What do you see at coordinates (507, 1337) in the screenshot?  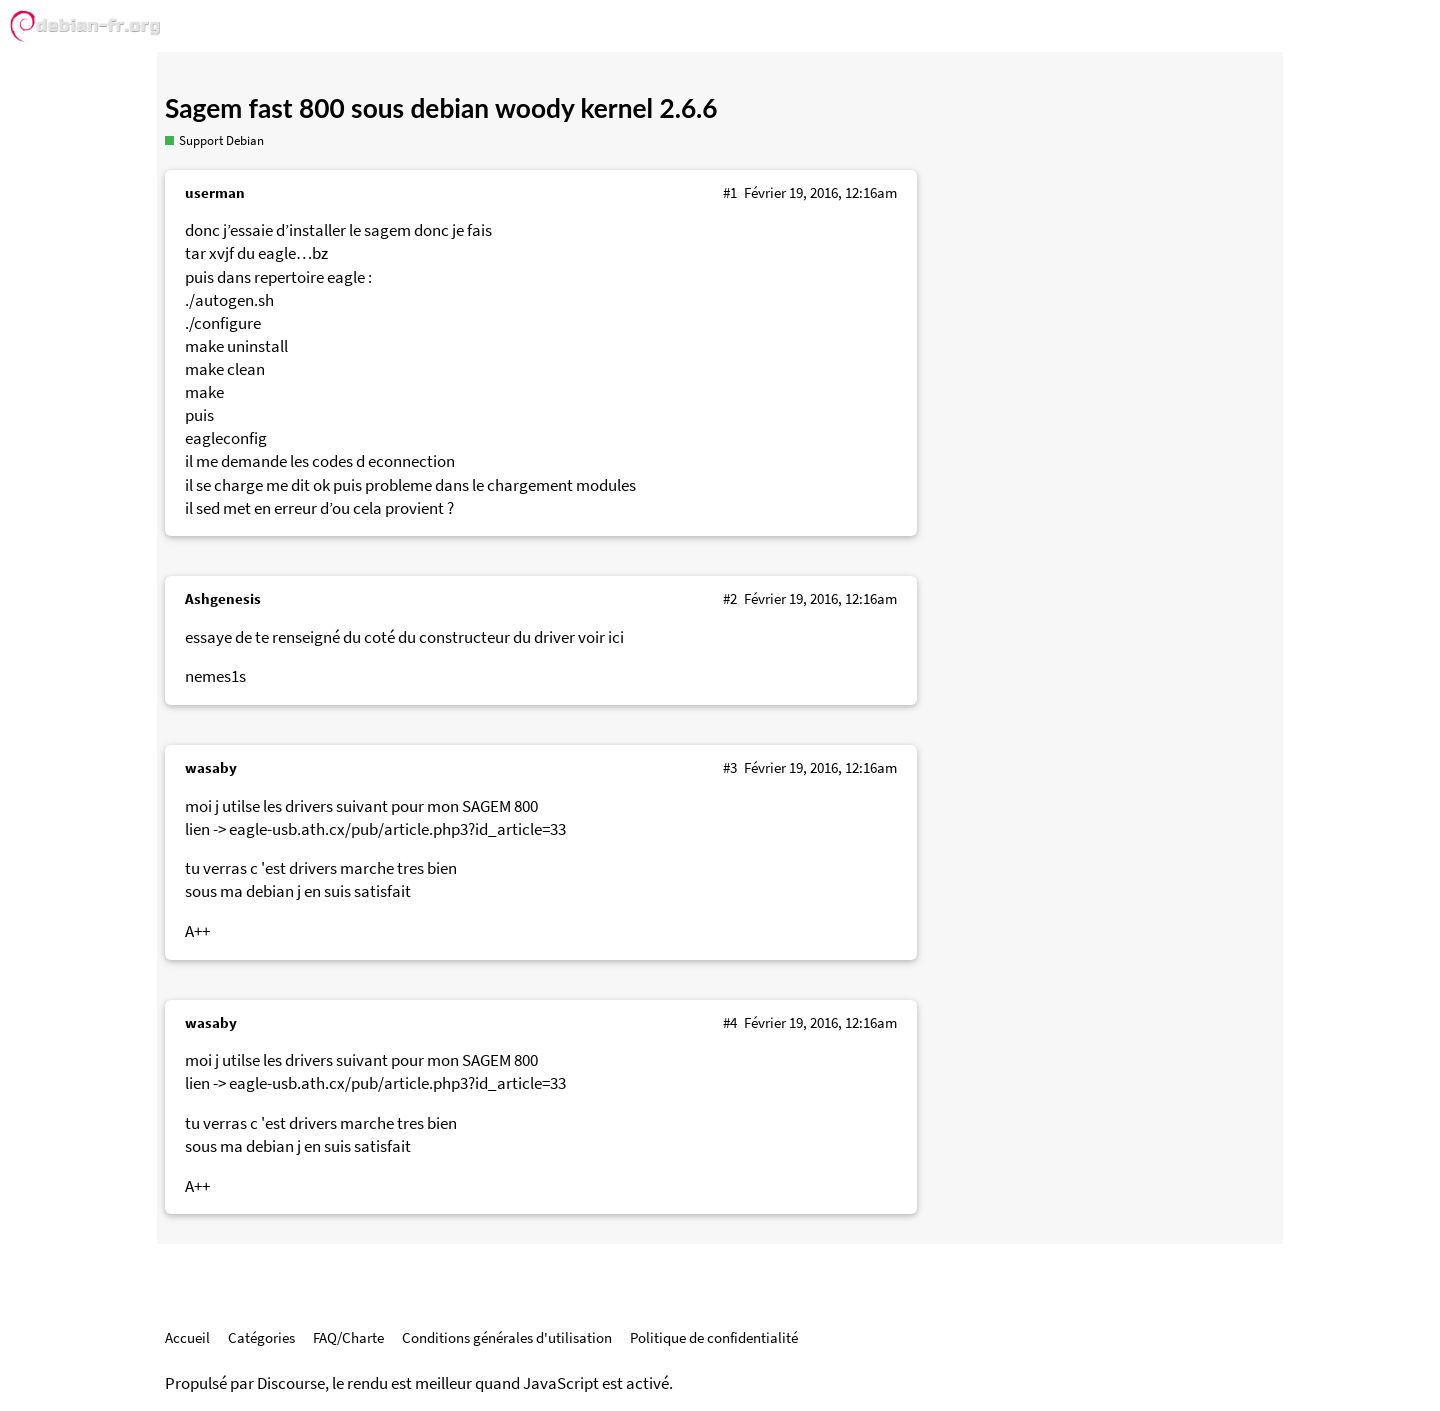 I see `Conditions générales d'utilisation` at bounding box center [507, 1337].